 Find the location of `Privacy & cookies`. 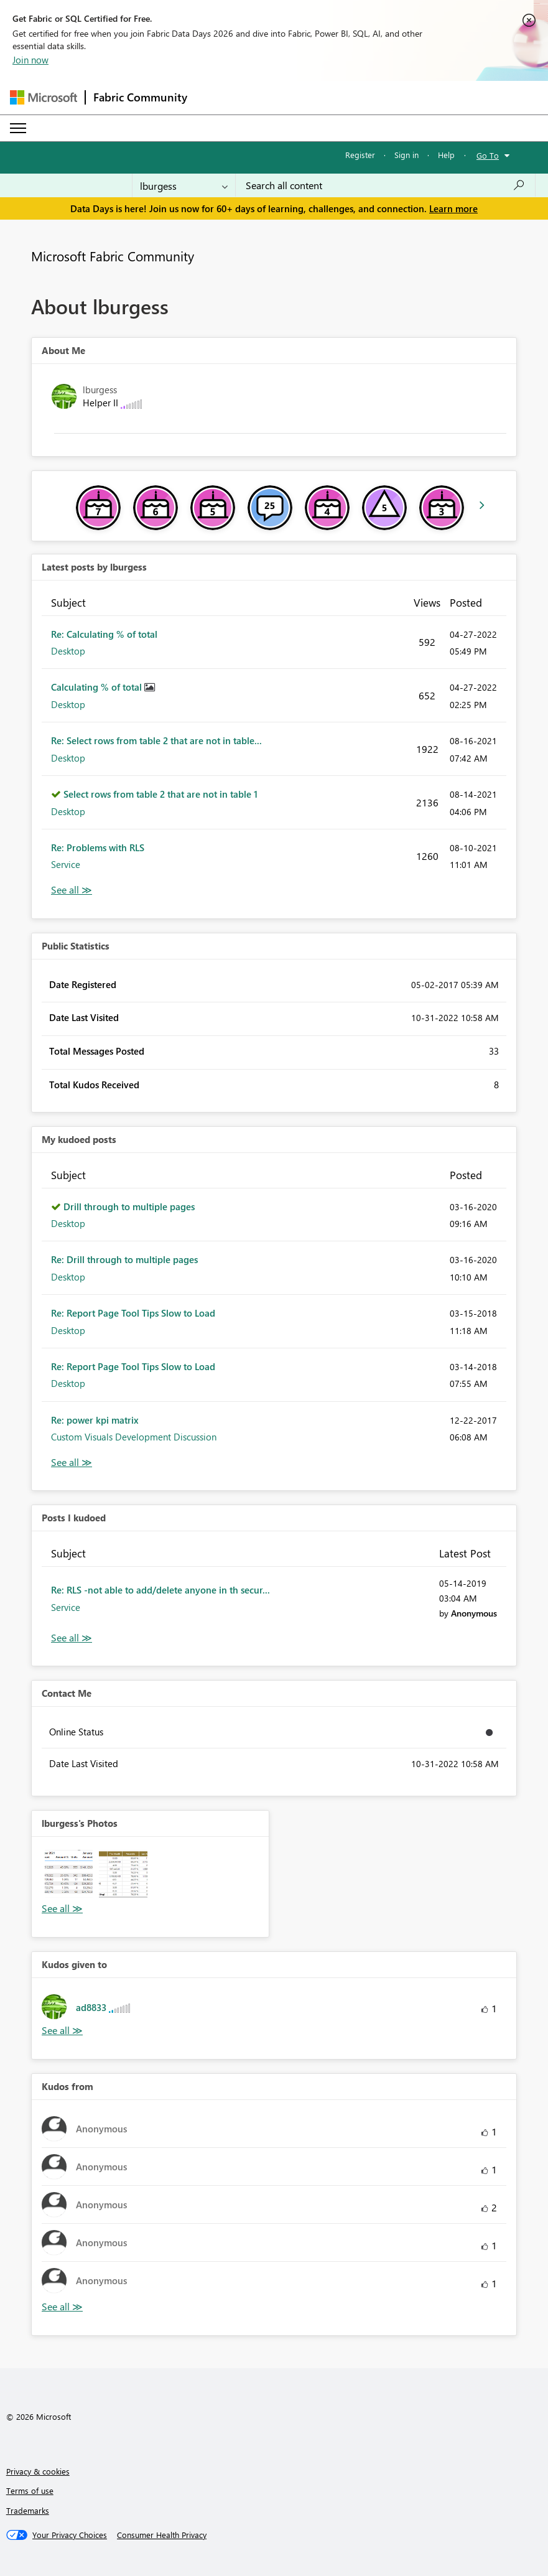

Privacy & cookies is located at coordinates (38, 2471).